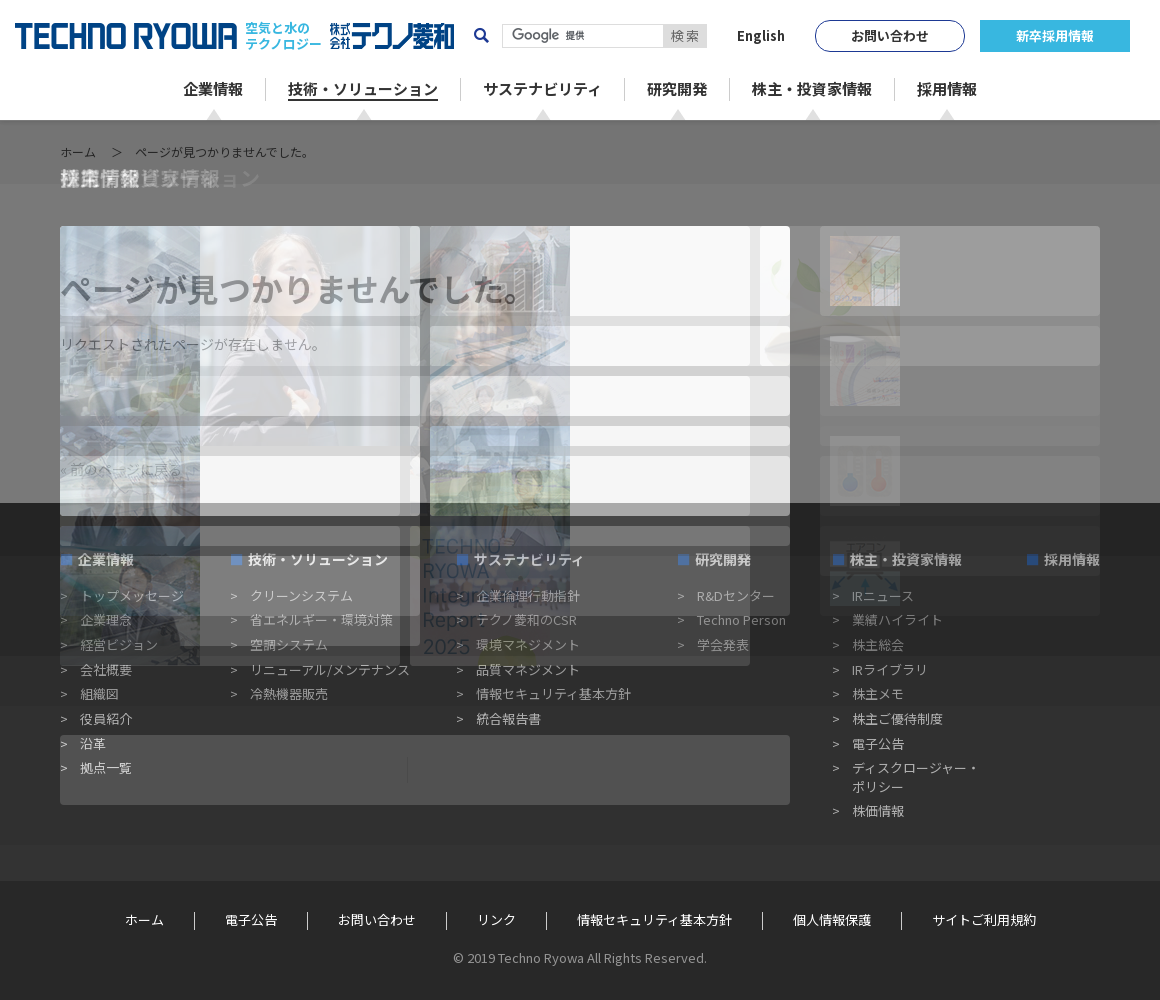 The image size is (1160, 1000). Describe the element at coordinates (526, 619) in the screenshot. I see `テクノ菱和のCSR` at that location.